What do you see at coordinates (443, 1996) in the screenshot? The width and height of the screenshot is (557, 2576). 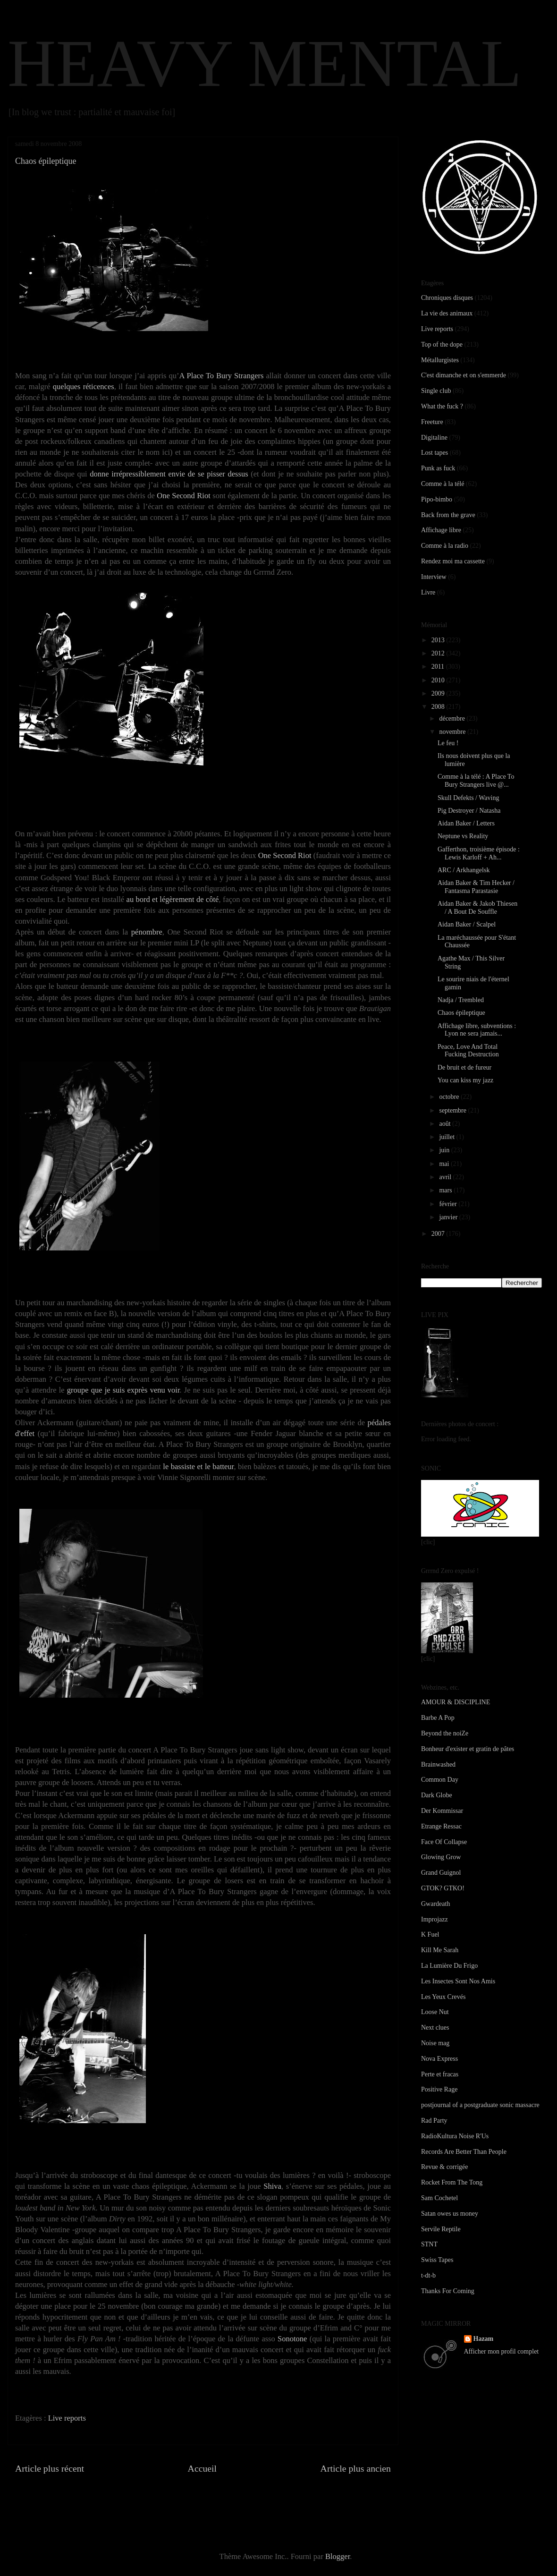 I see `Les Yeux Crevés` at bounding box center [443, 1996].